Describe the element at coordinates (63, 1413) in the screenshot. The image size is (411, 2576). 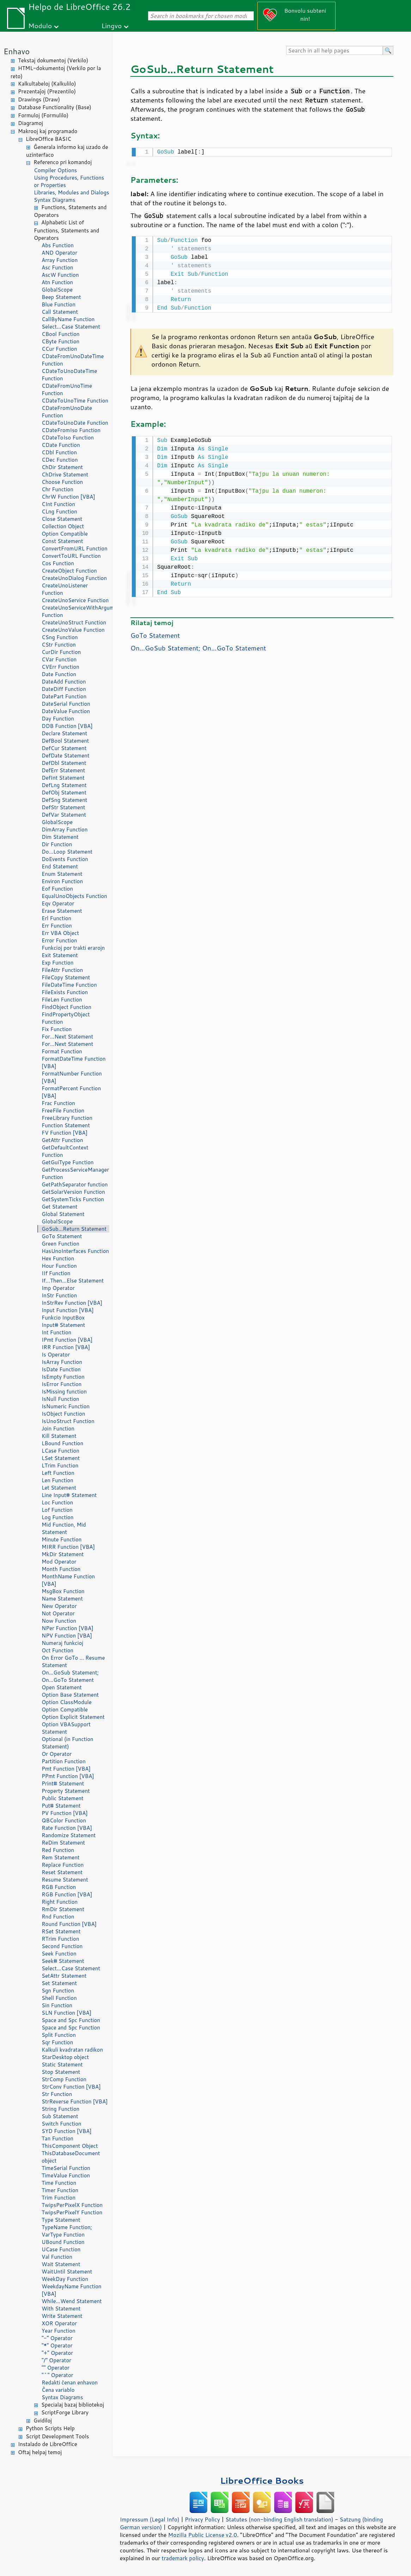
I see `IsObject Function` at that location.